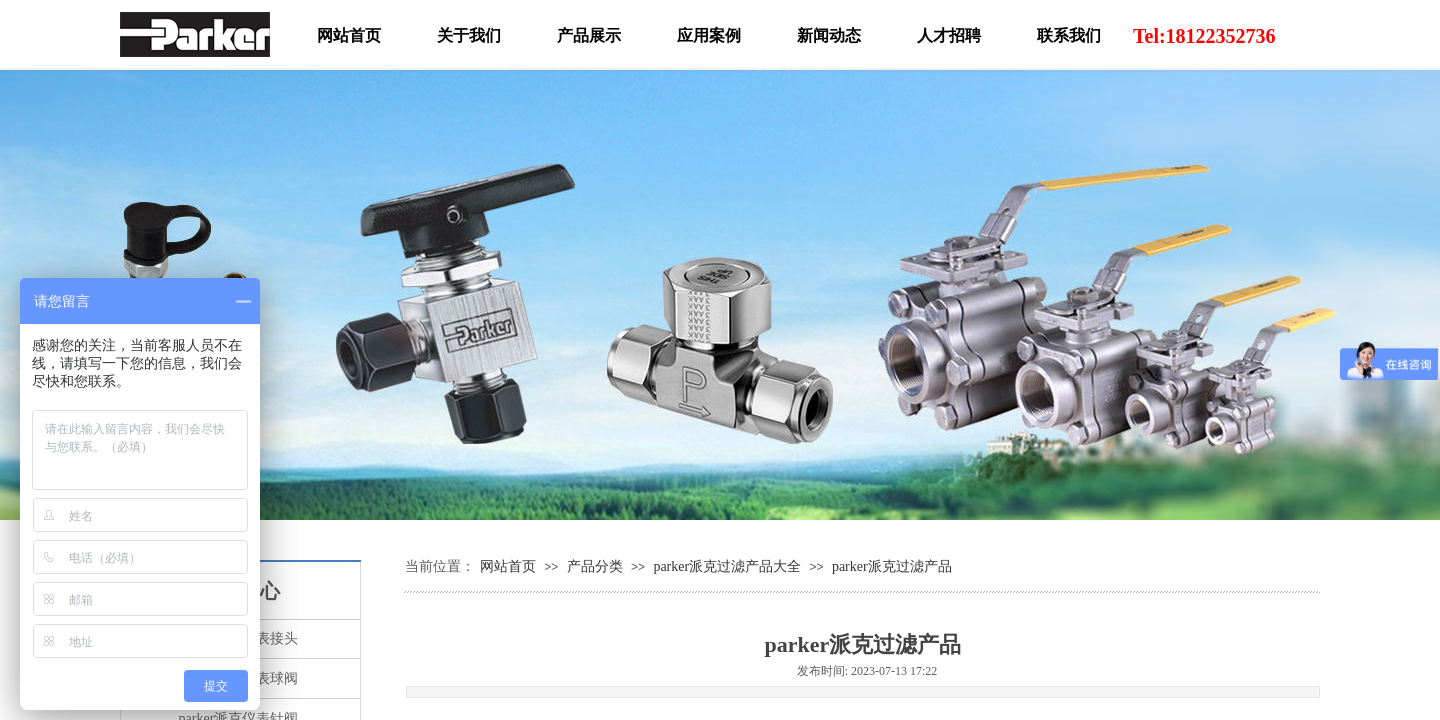 This screenshot has height=720, width=1440. Describe the element at coordinates (595, 566) in the screenshot. I see `产品分类` at that location.